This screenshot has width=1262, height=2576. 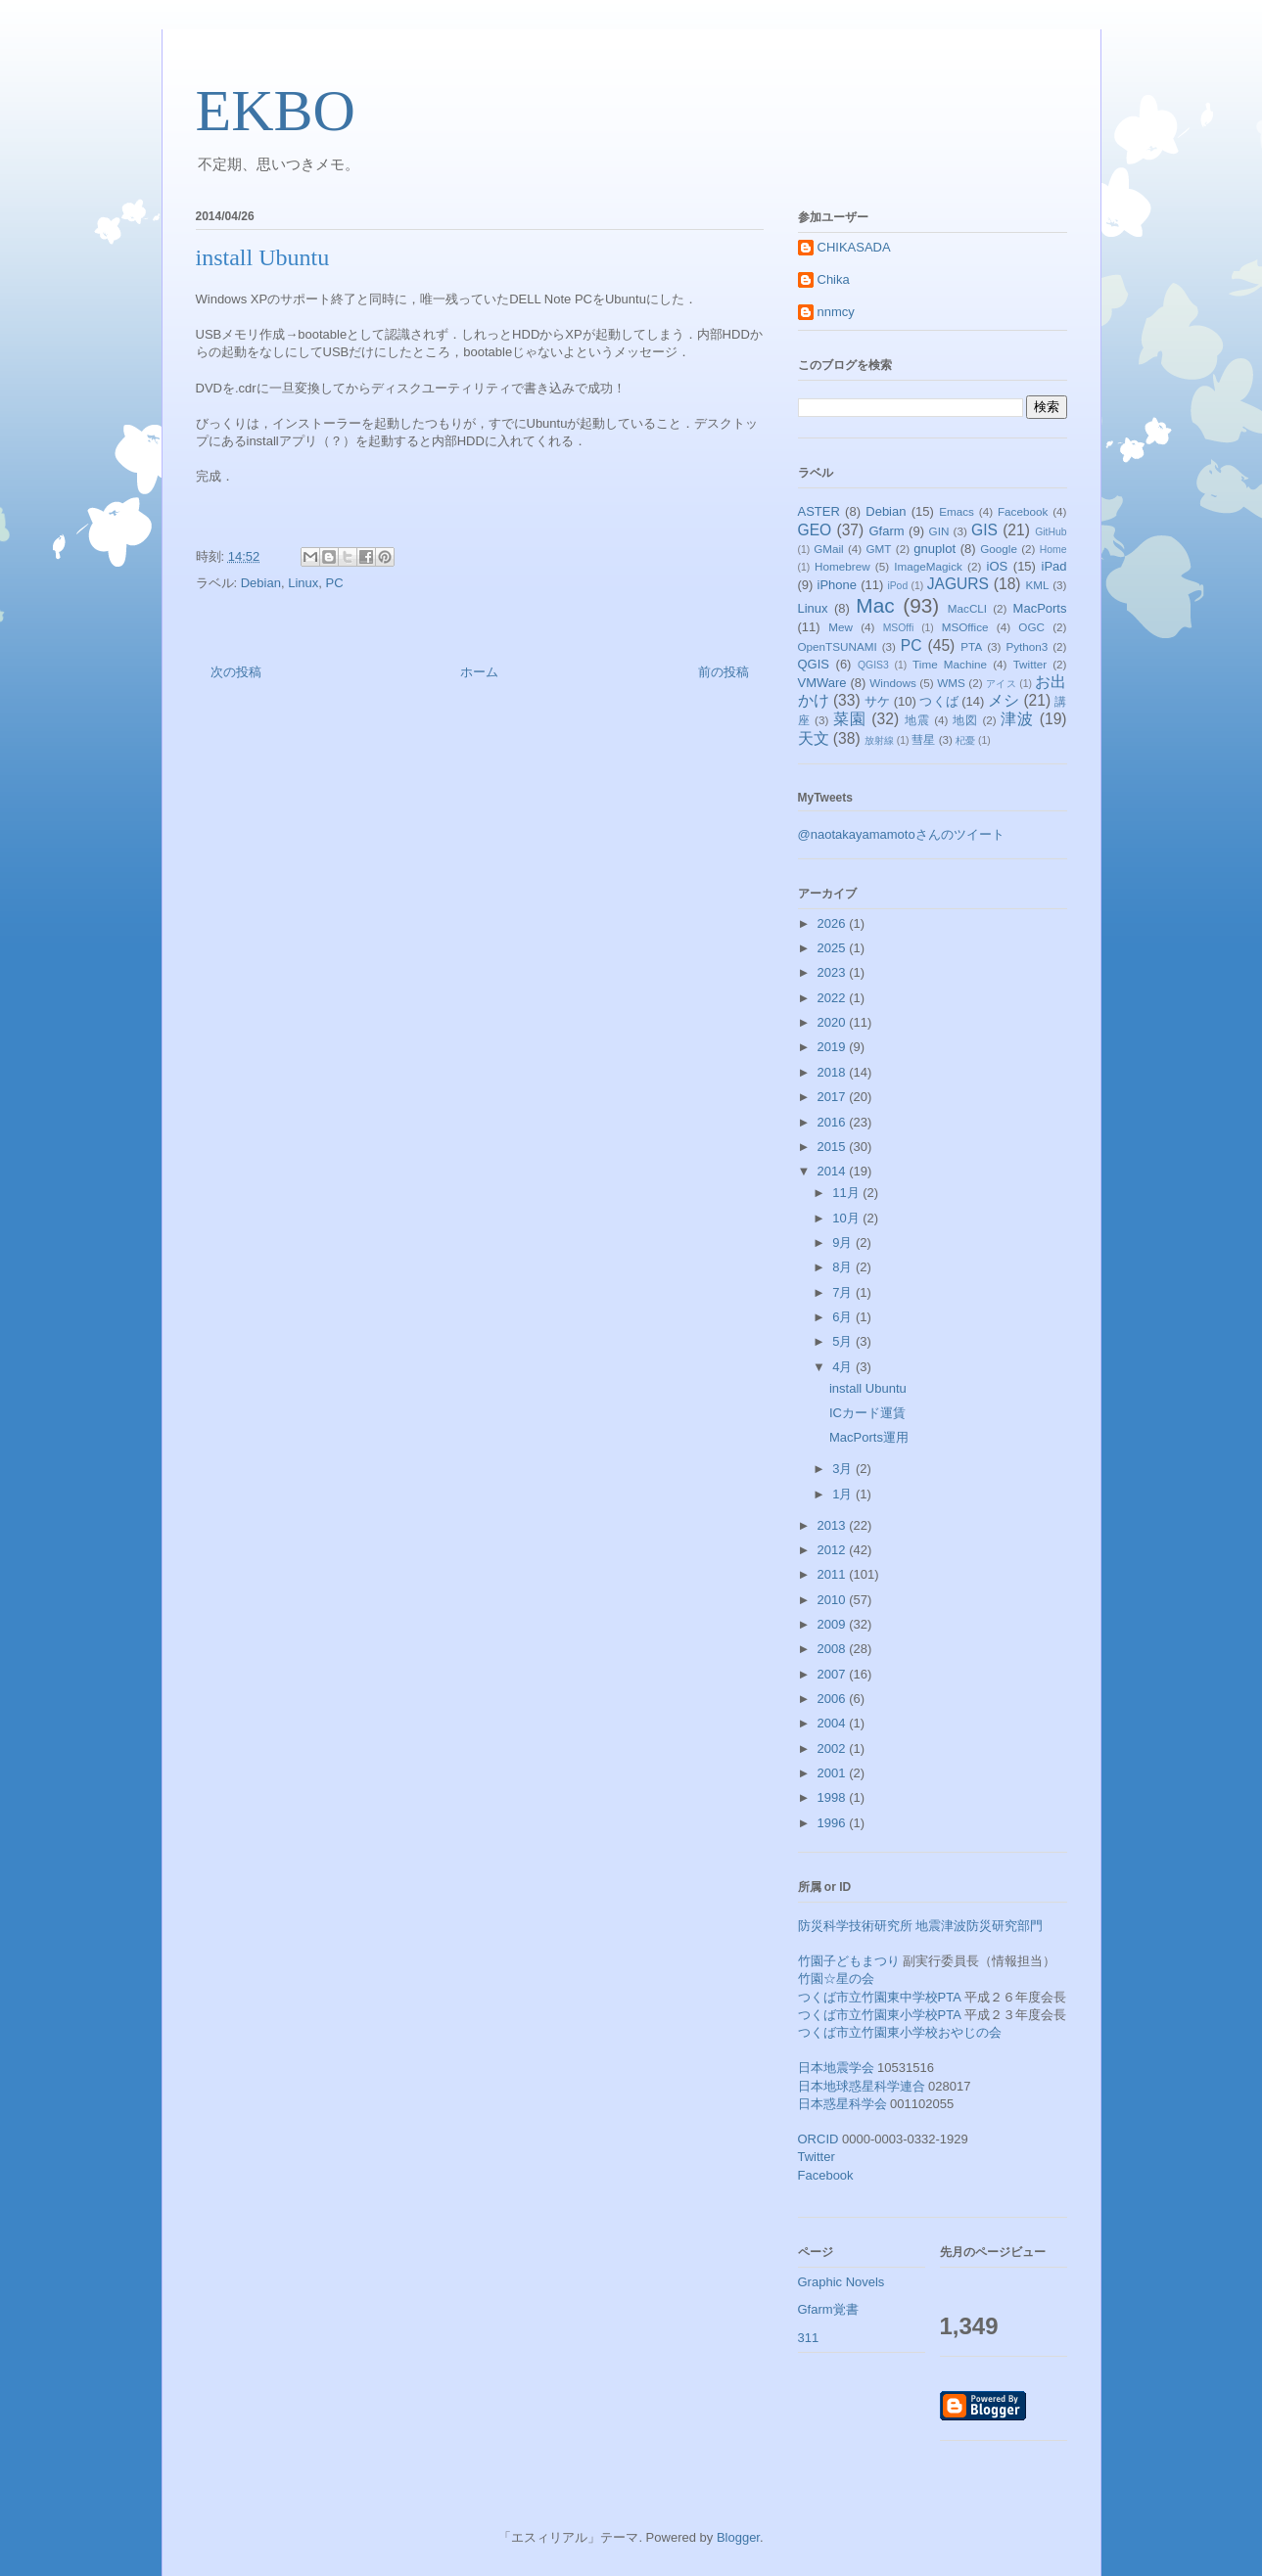 What do you see at coordinates (844, 1267) in the screenshot?
I see `8月` at bounding box center [844, 1267].